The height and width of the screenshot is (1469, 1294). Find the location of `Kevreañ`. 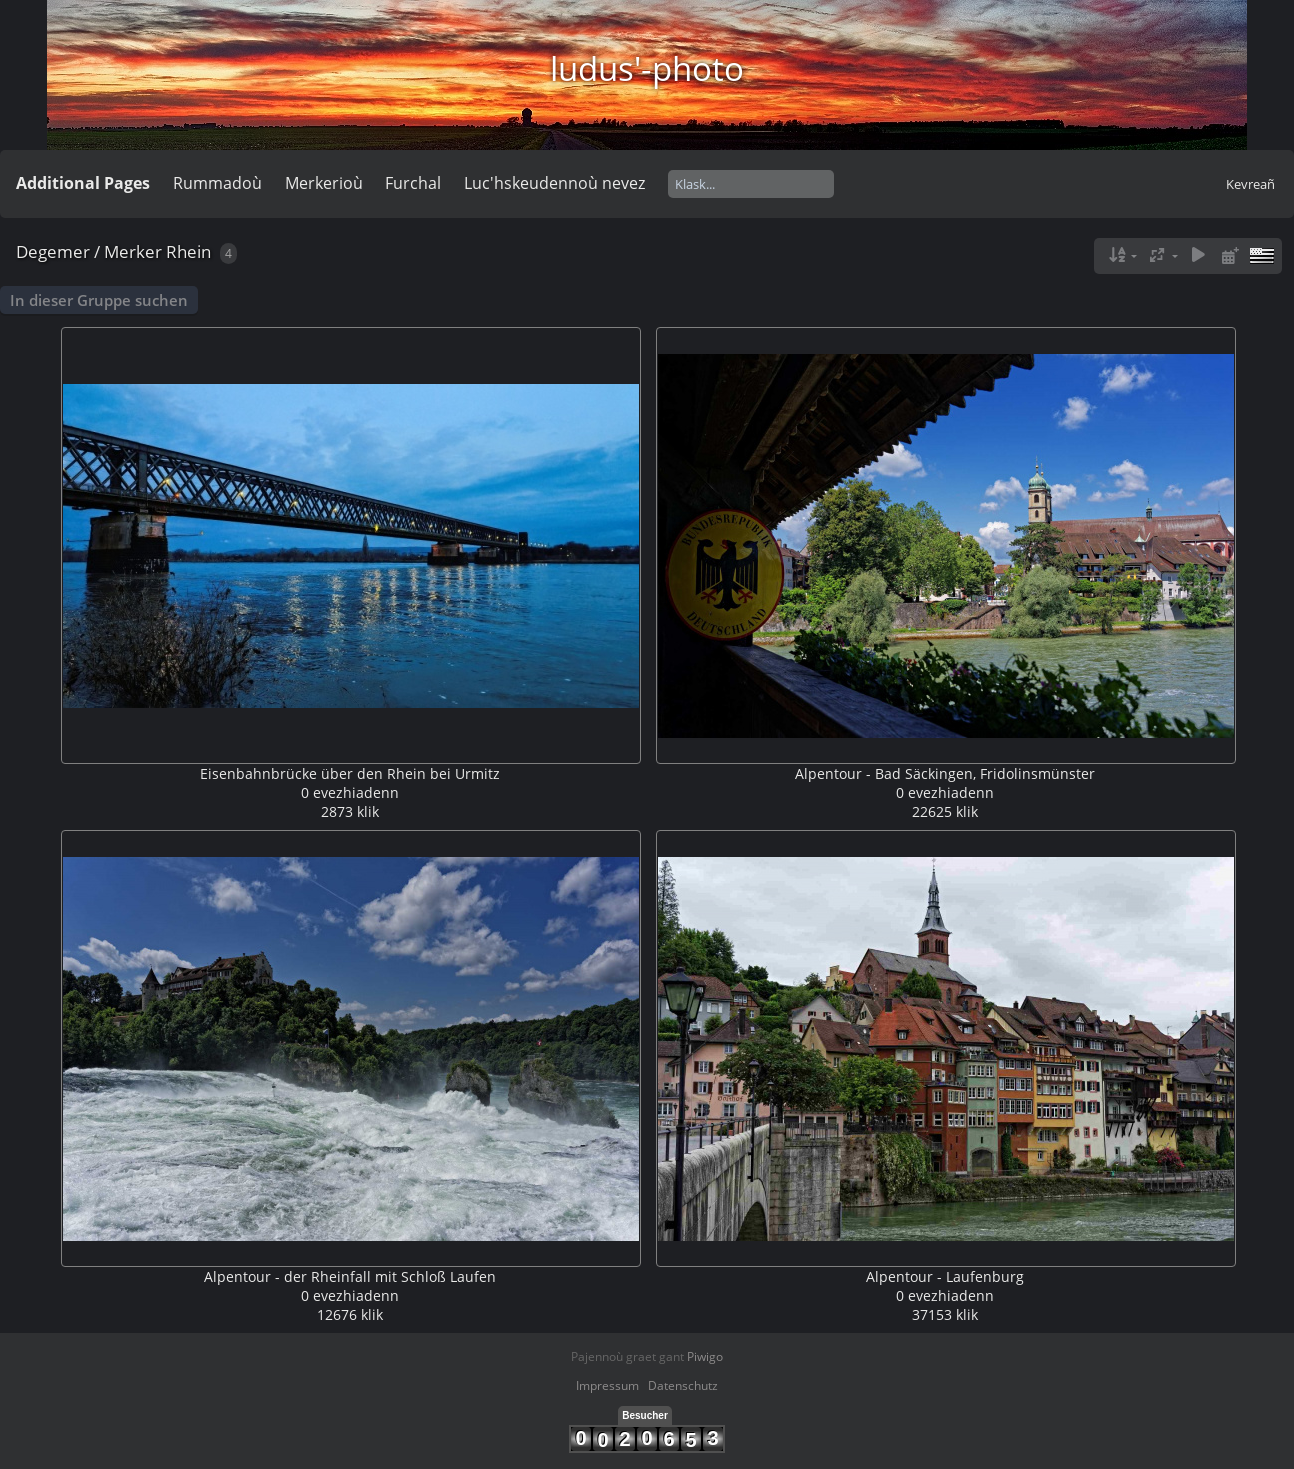

Kevreañ is located at coordinates (1250, 184).